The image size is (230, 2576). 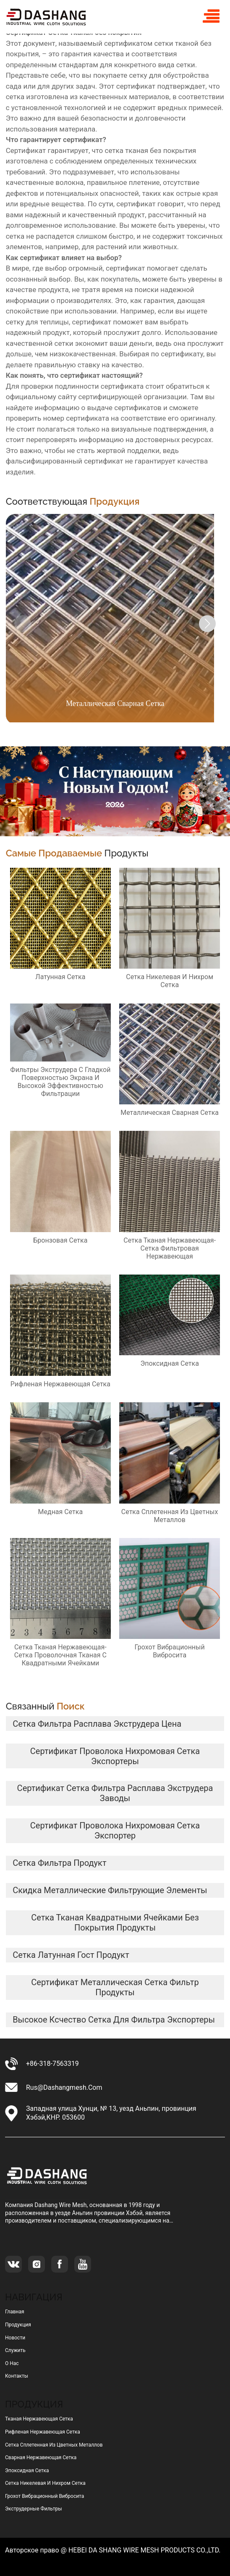 What do you see at coordinates (115, 1793) in the screenshot?
I see `сертификат сетка фильтра расплава экструдера заводы` at bounding box center [115, 1793].